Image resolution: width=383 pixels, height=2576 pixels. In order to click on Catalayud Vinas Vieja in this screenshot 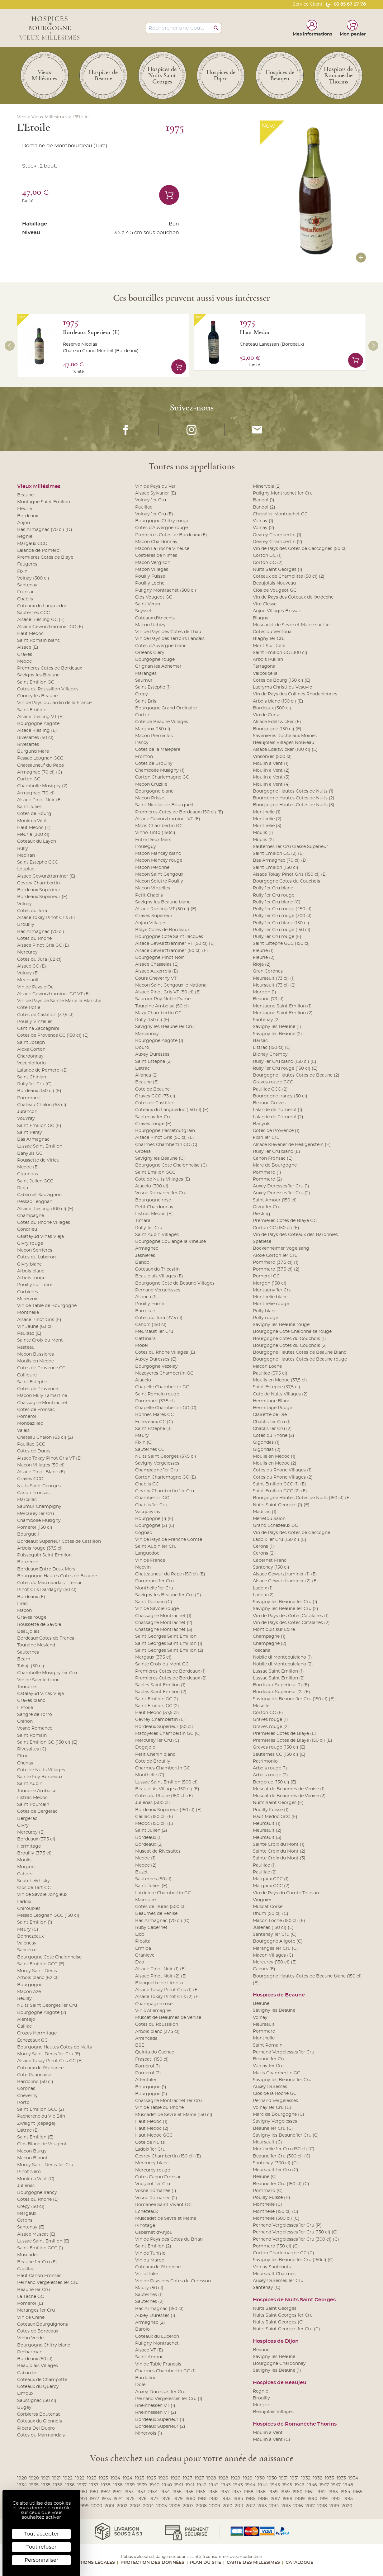, I will do `click(40, 1694)`.